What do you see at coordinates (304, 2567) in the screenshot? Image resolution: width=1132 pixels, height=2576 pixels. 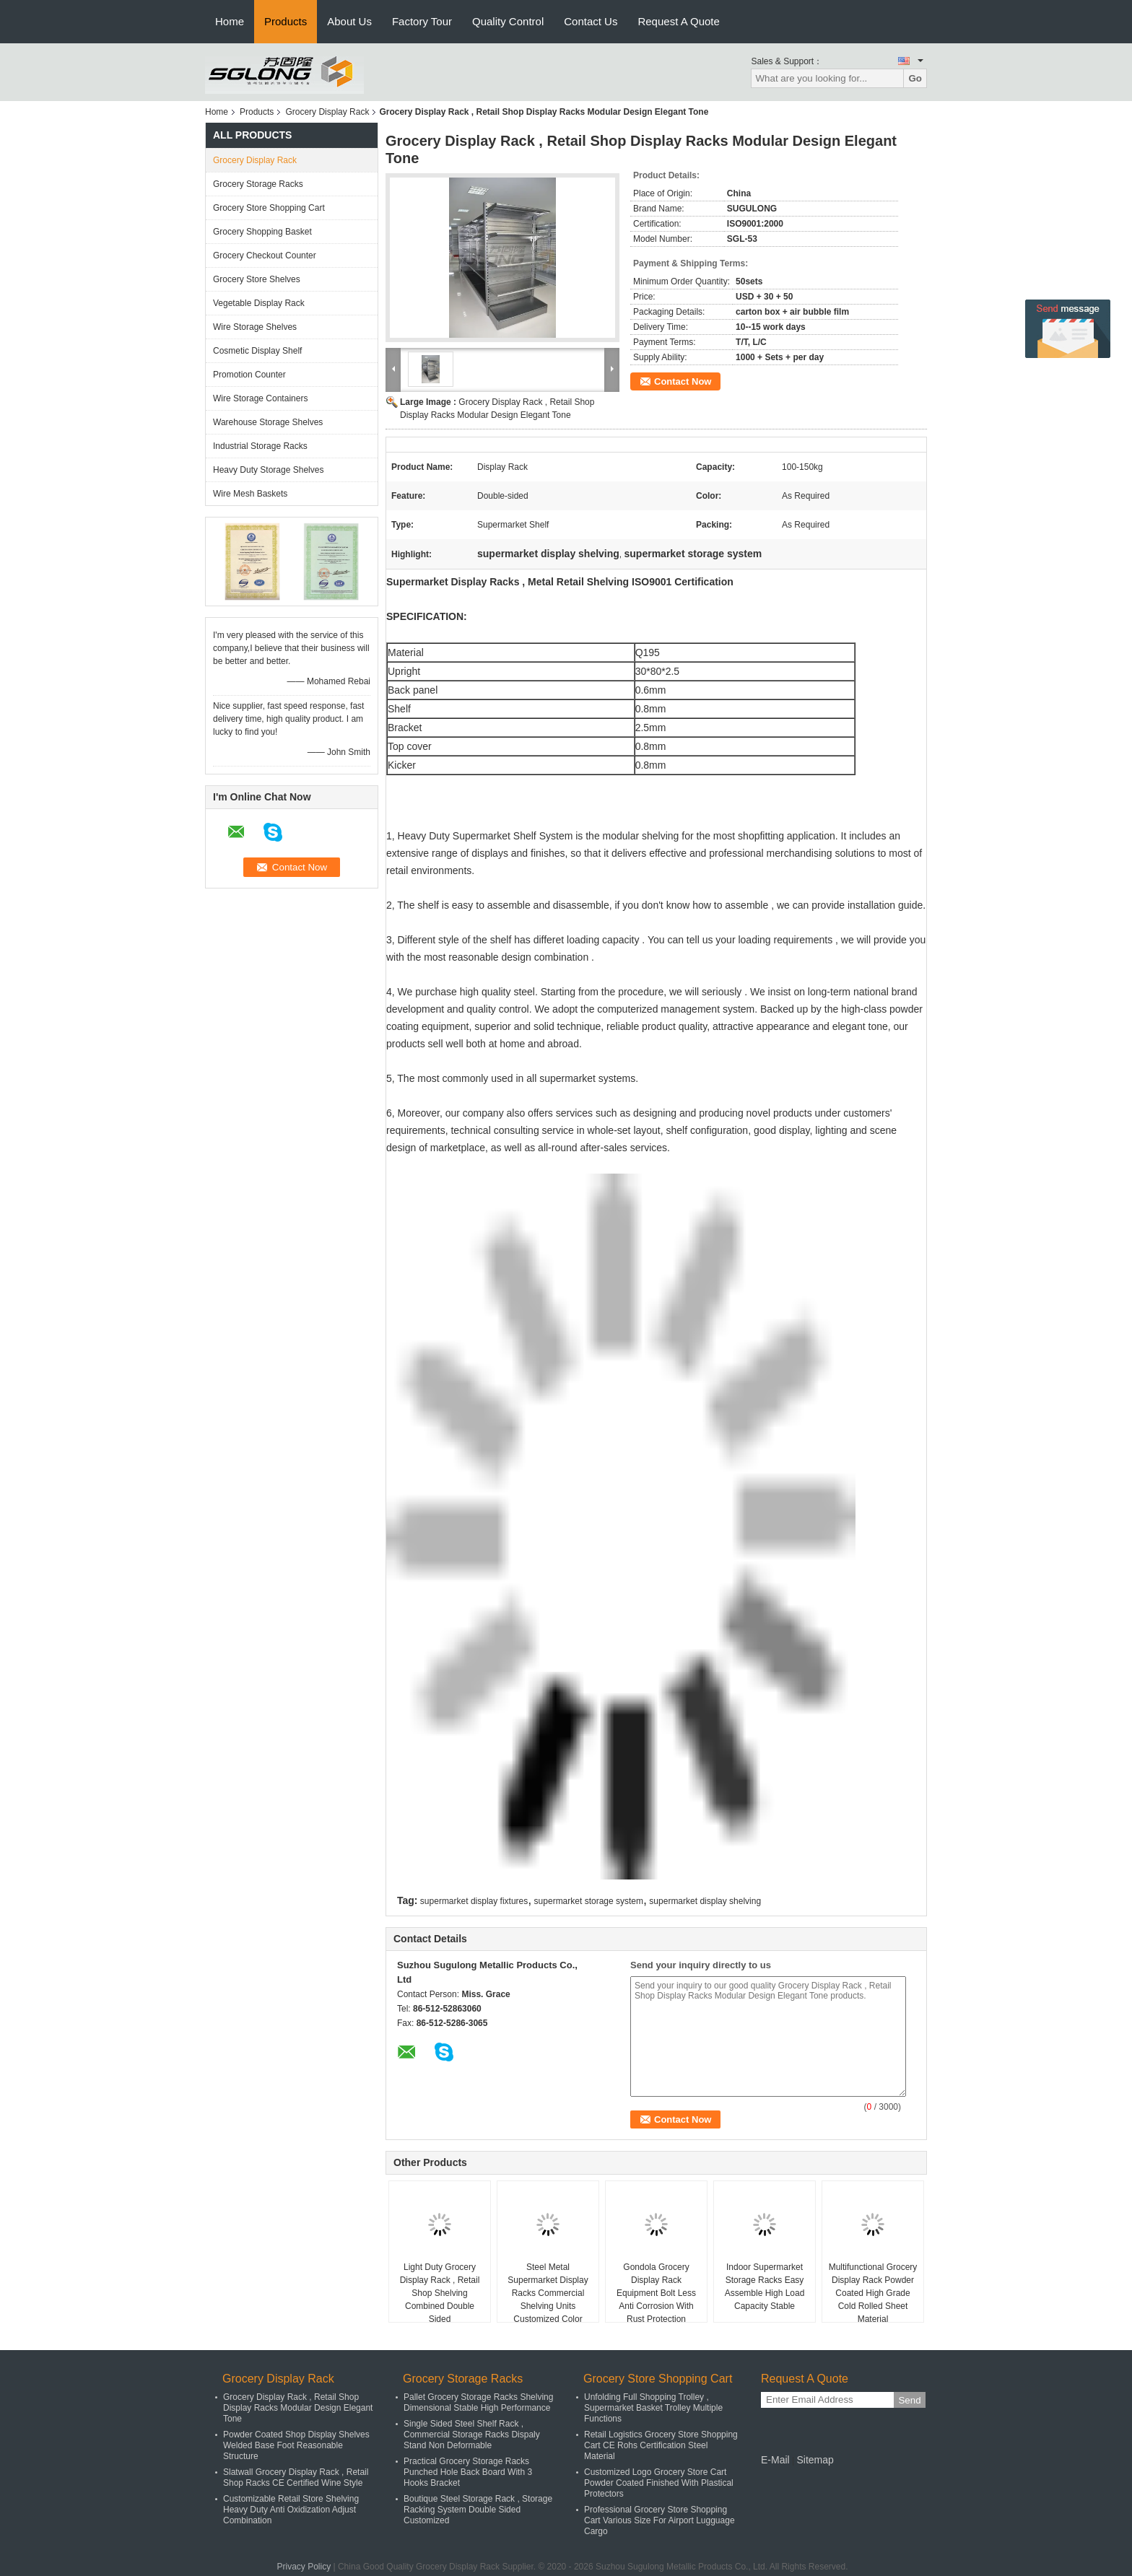 I see `Privacy Policy` at bounding box center [304, 2567].